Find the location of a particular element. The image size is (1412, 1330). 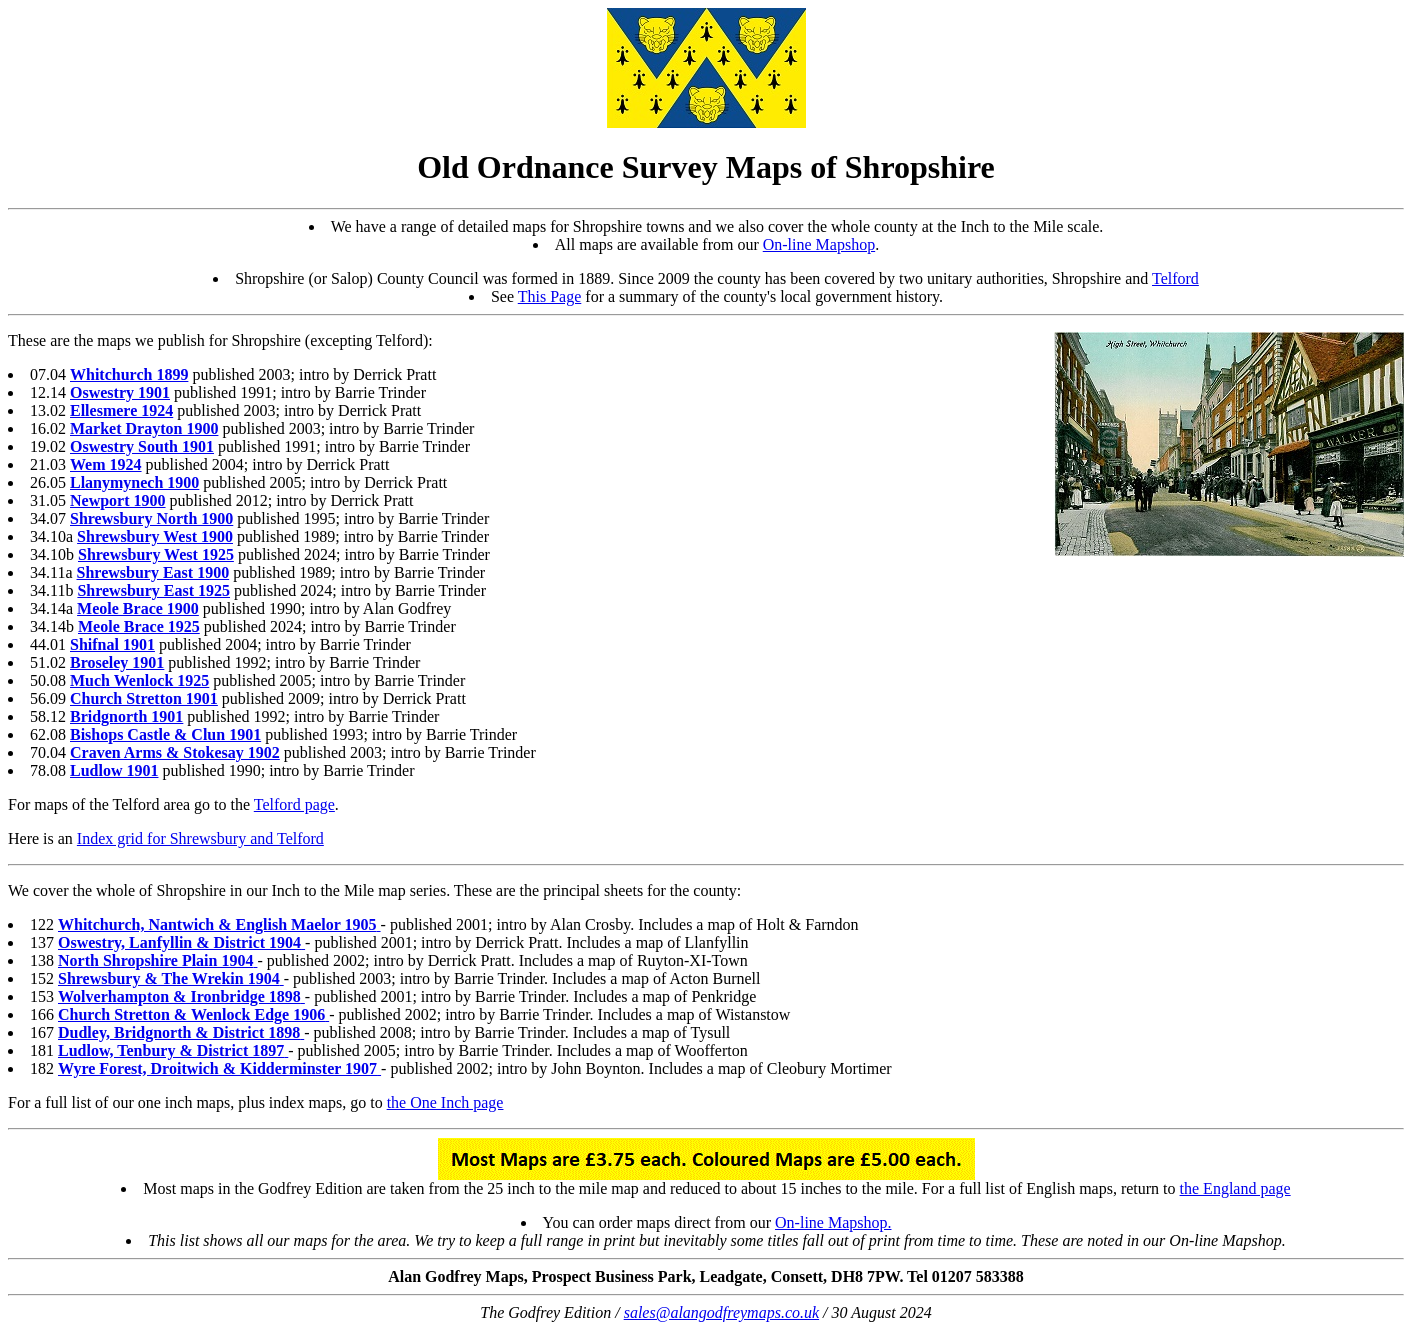

Shrewsbury North 1900 is located at coordinates (151, 518).